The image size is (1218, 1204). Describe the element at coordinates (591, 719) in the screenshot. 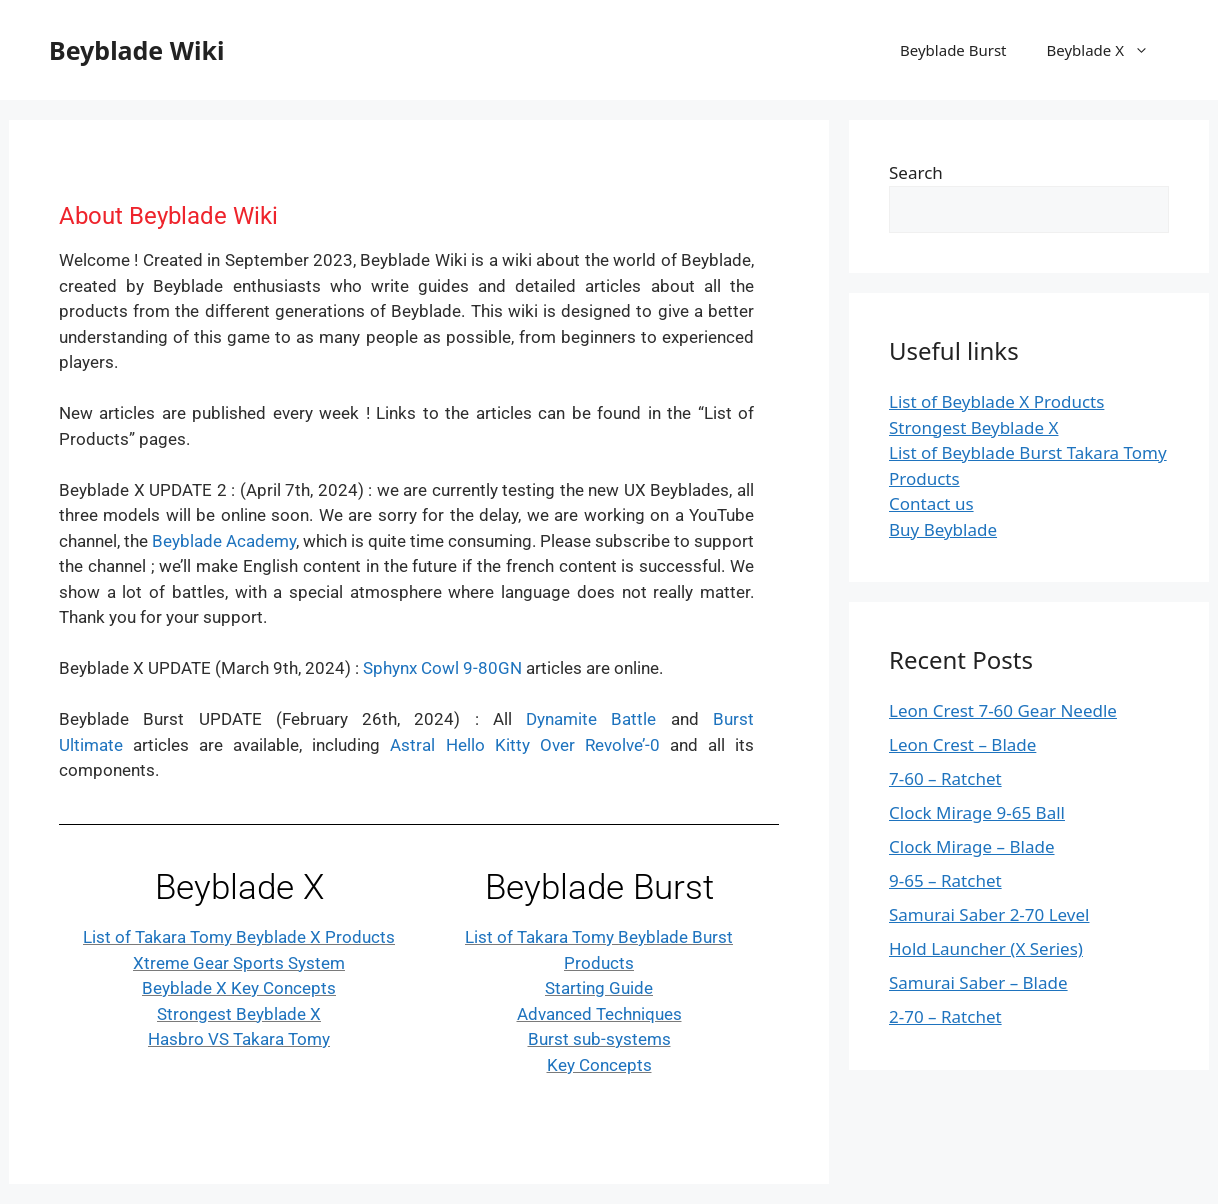

I see `Dynamite Battle` at that location.